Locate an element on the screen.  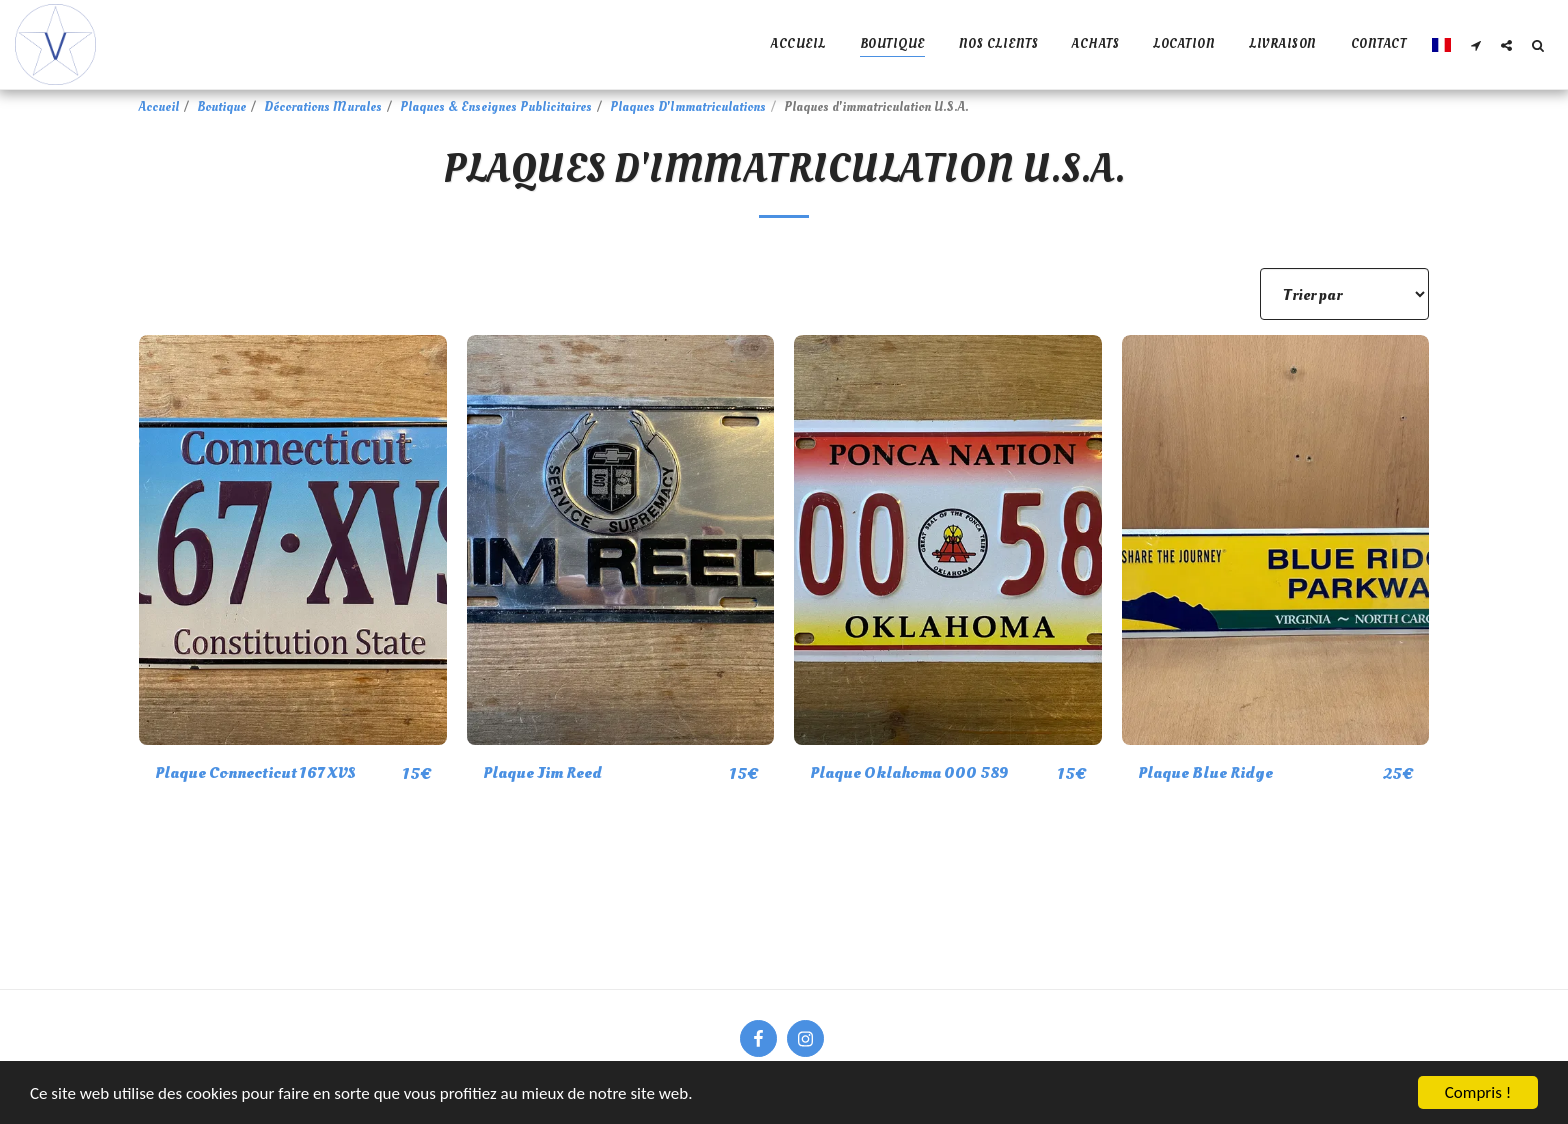
Plaques D'Immatriculations is located at coordinates (688, 107).